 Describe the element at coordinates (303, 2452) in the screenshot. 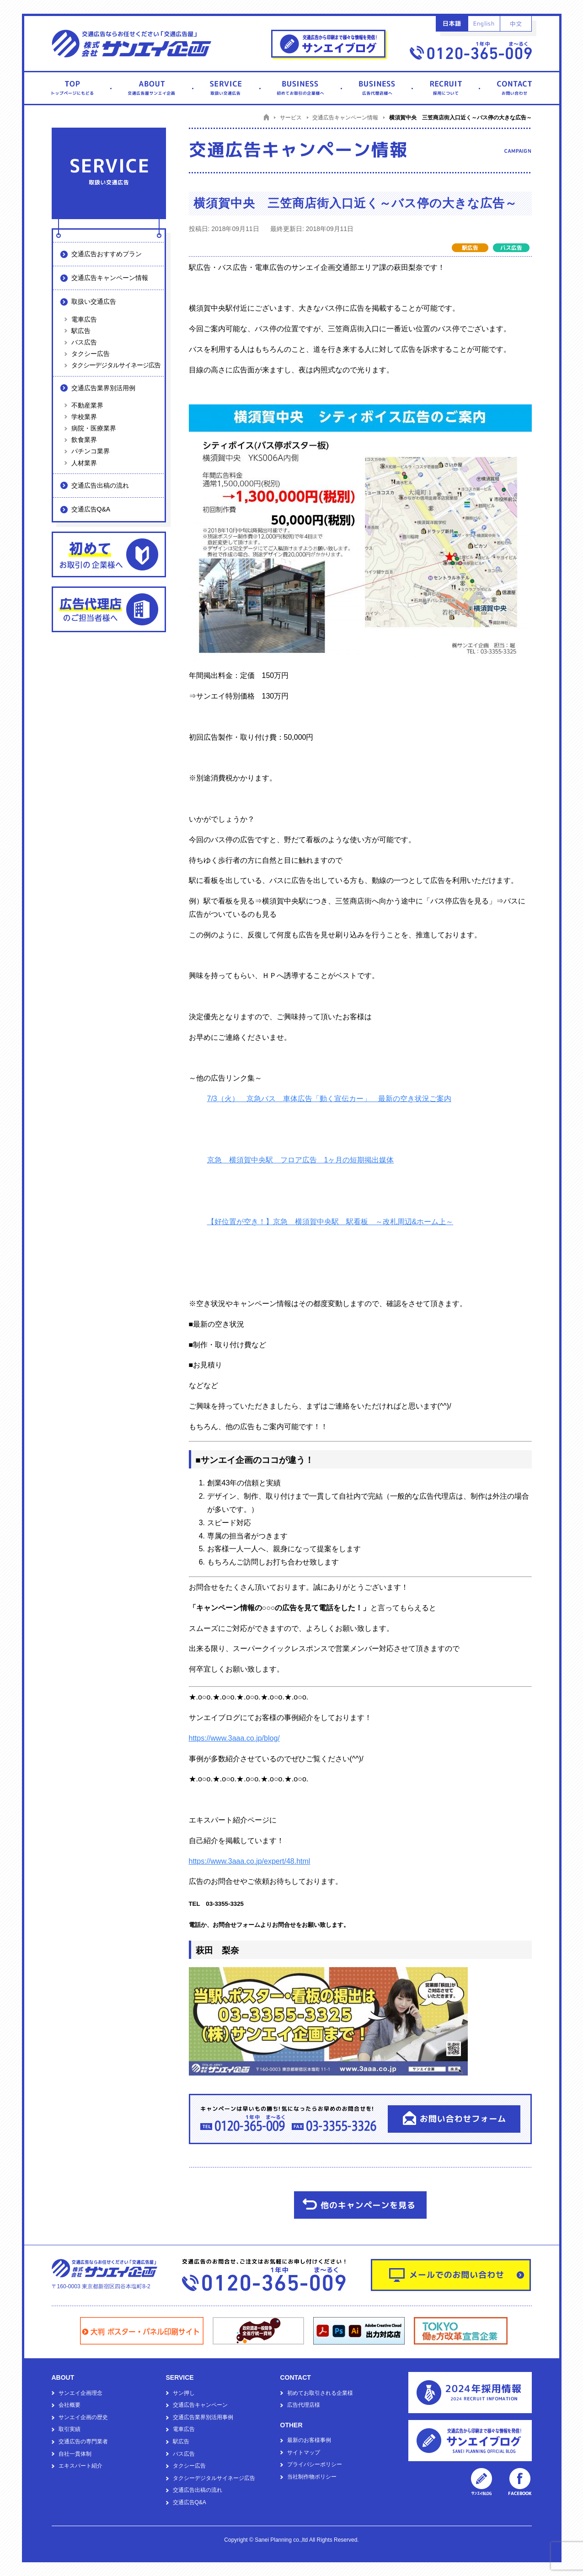

I see `サイトマップ` at that location.